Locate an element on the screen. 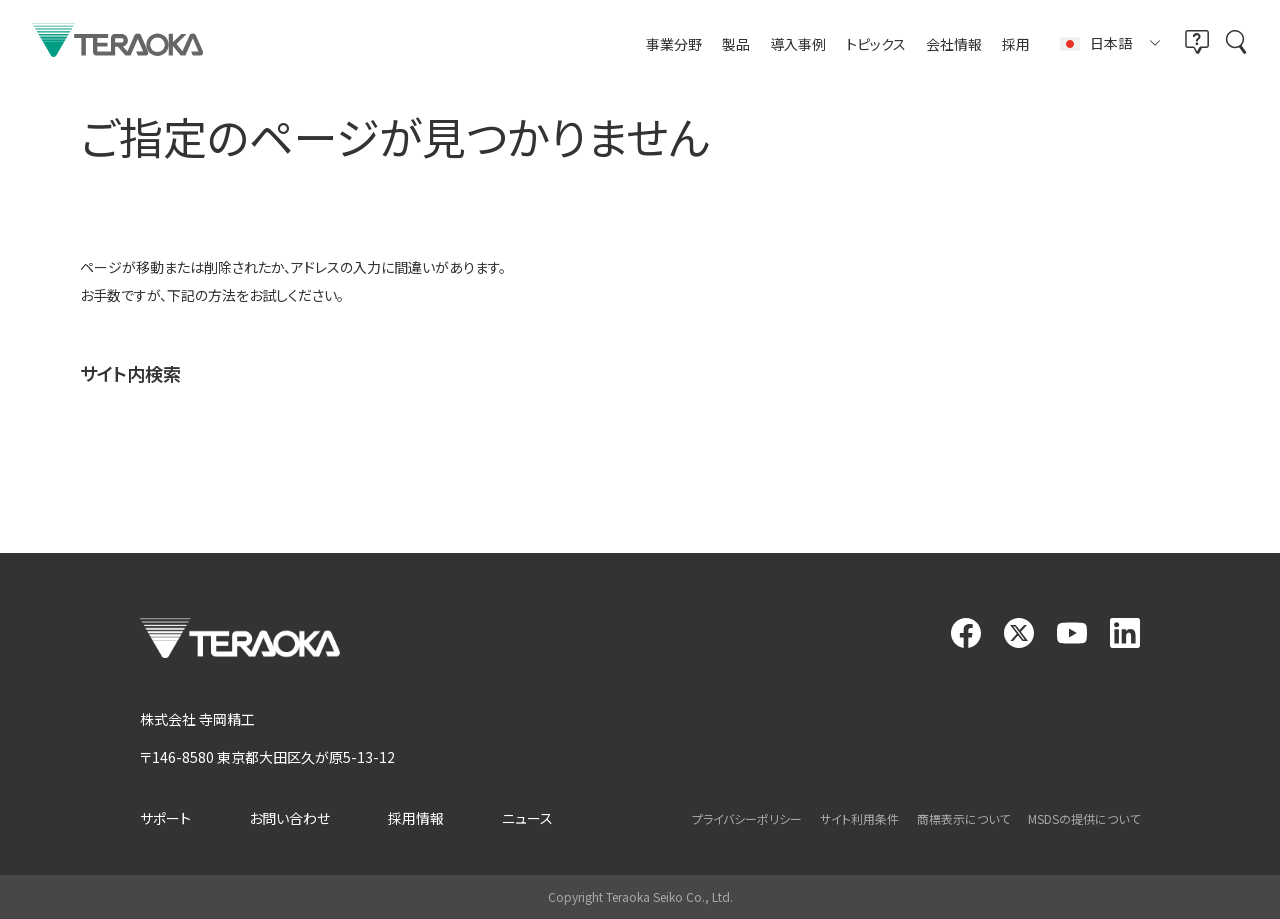 The image size is (1280, 919). 採用 is located at coordinates (1016, 44).